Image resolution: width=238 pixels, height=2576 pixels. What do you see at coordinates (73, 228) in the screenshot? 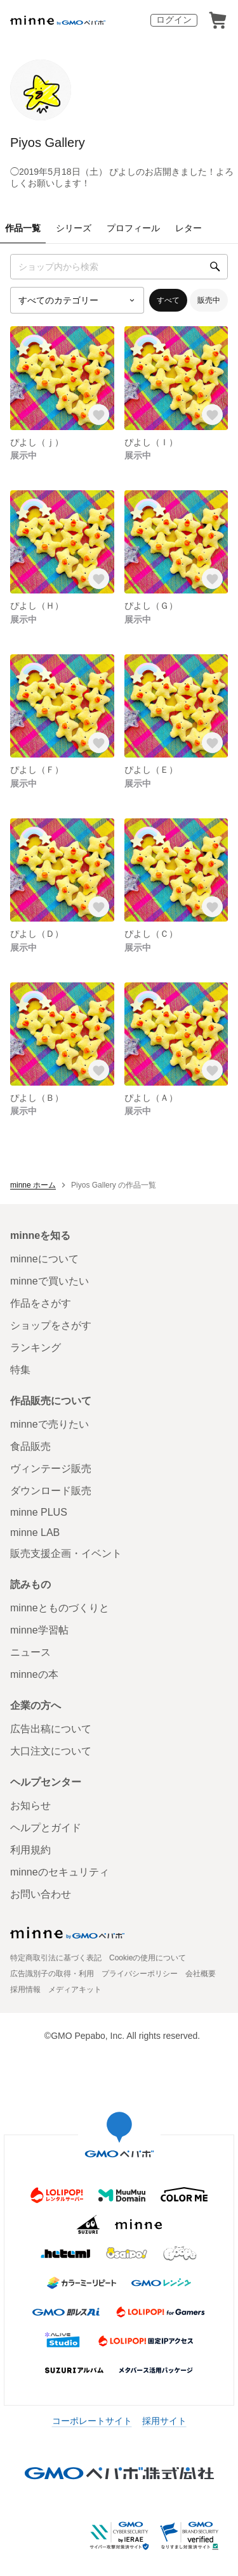
I see `シリーズ` at bounding box center [73, 228].